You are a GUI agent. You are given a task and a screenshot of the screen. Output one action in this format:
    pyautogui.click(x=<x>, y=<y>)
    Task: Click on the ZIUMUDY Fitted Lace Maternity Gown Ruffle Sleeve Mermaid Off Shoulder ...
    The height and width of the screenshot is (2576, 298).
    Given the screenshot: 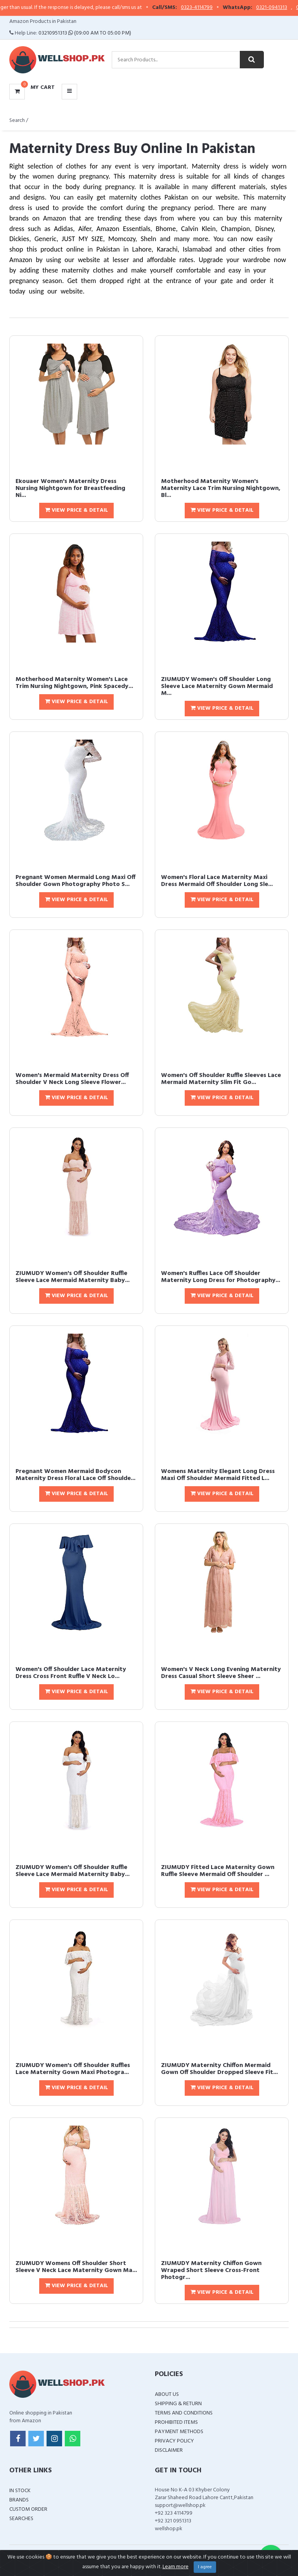 What is the action you would take?
    pyautogui.click(x=217, y=1870)
    